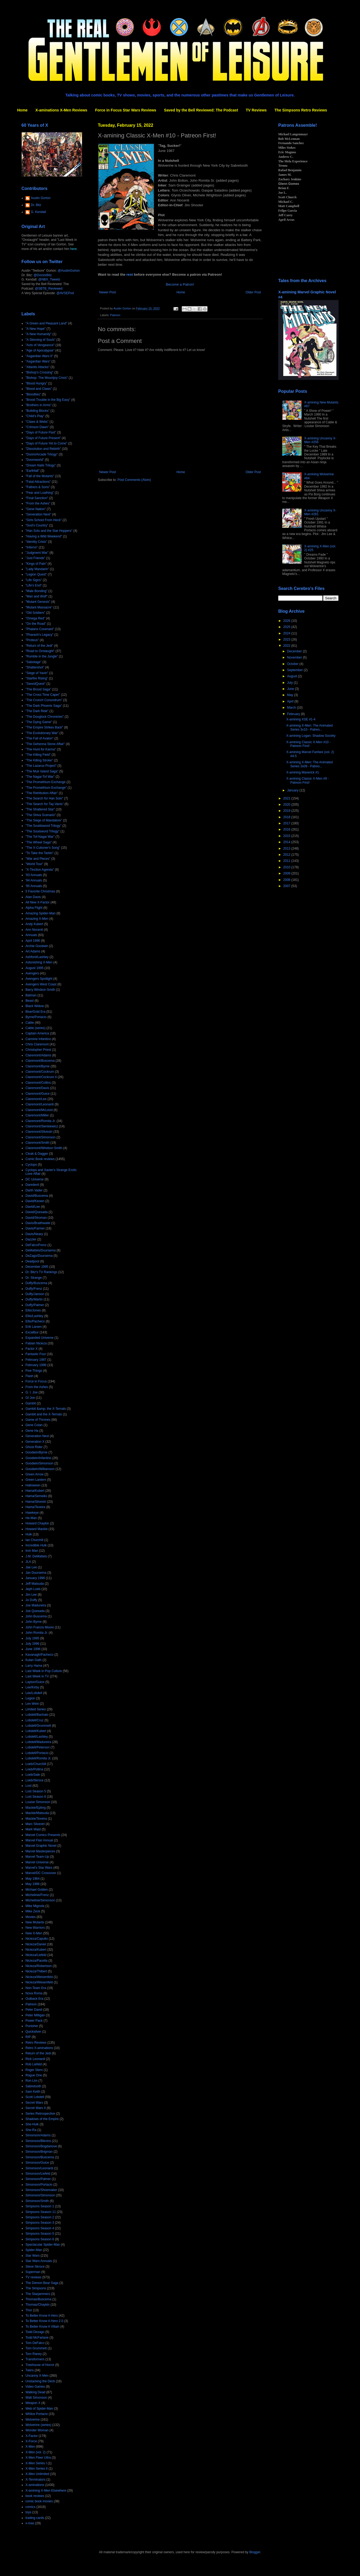 This screenshot has height=2576, width=360. I want to click on Simpsons Season 2, so click(39, 2217).